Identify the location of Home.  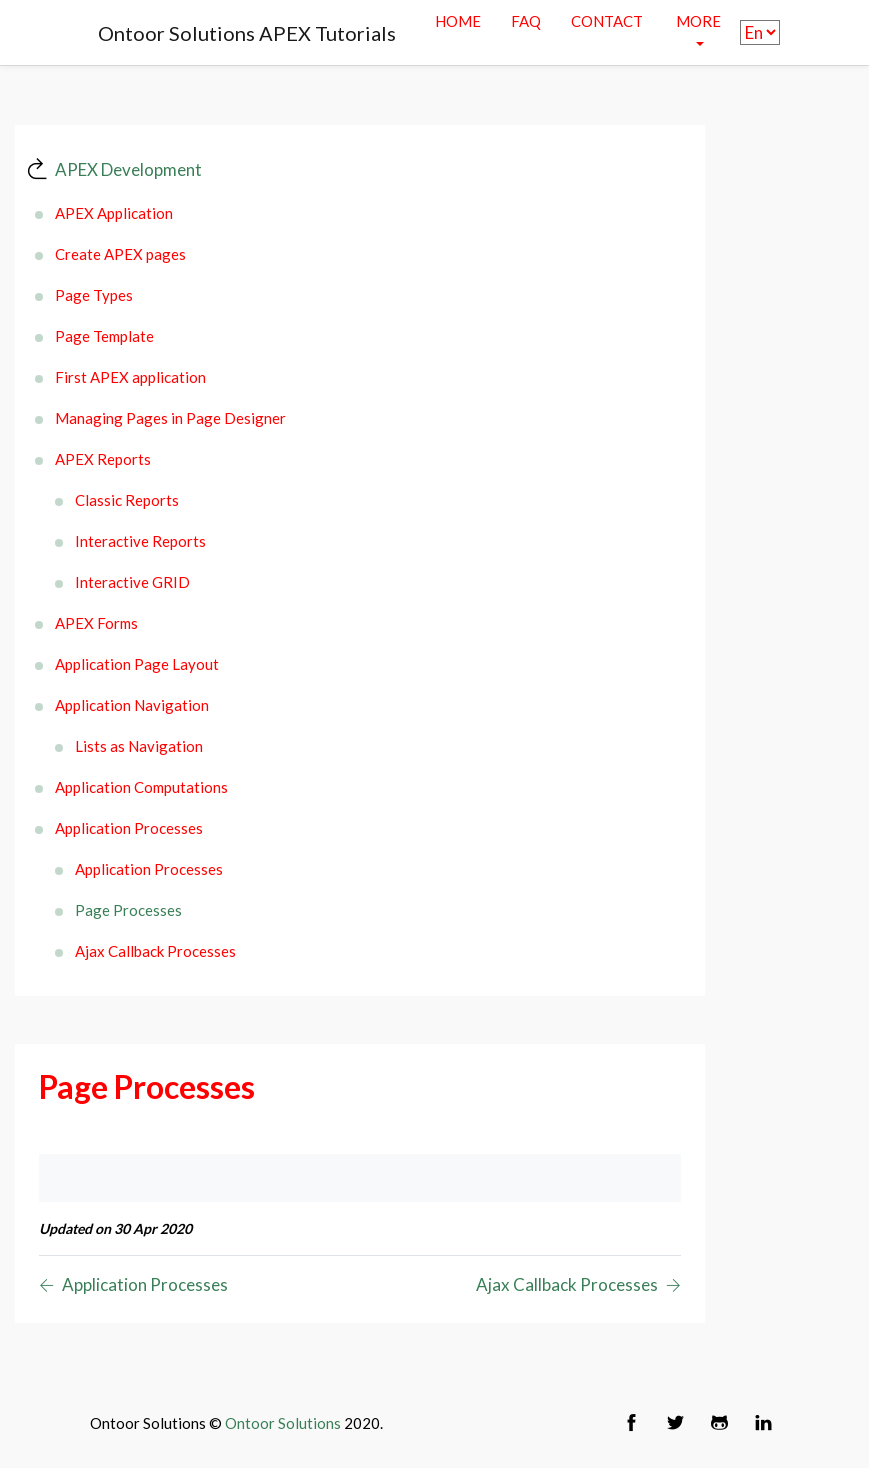
(458, 21).